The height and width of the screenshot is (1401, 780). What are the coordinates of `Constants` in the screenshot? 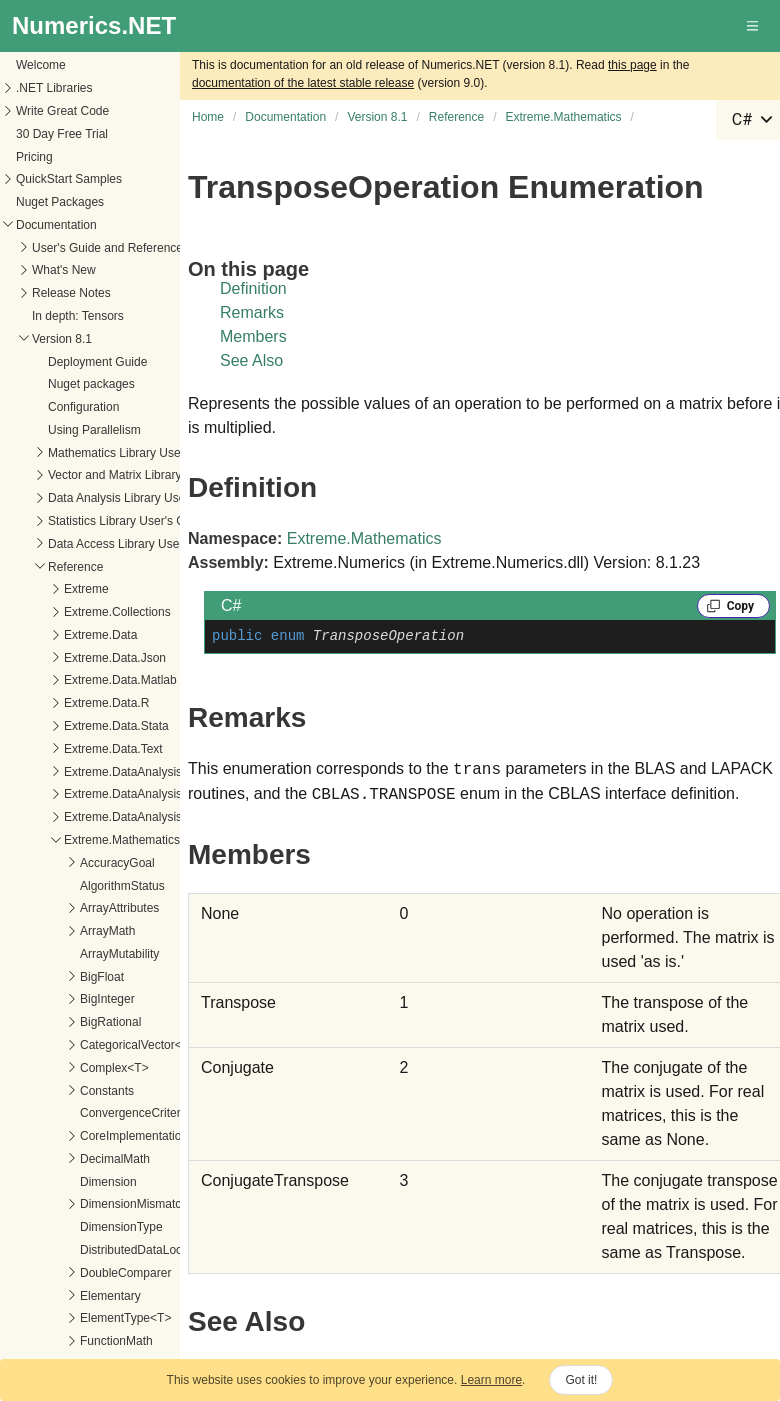 It's located at (107, 1091).